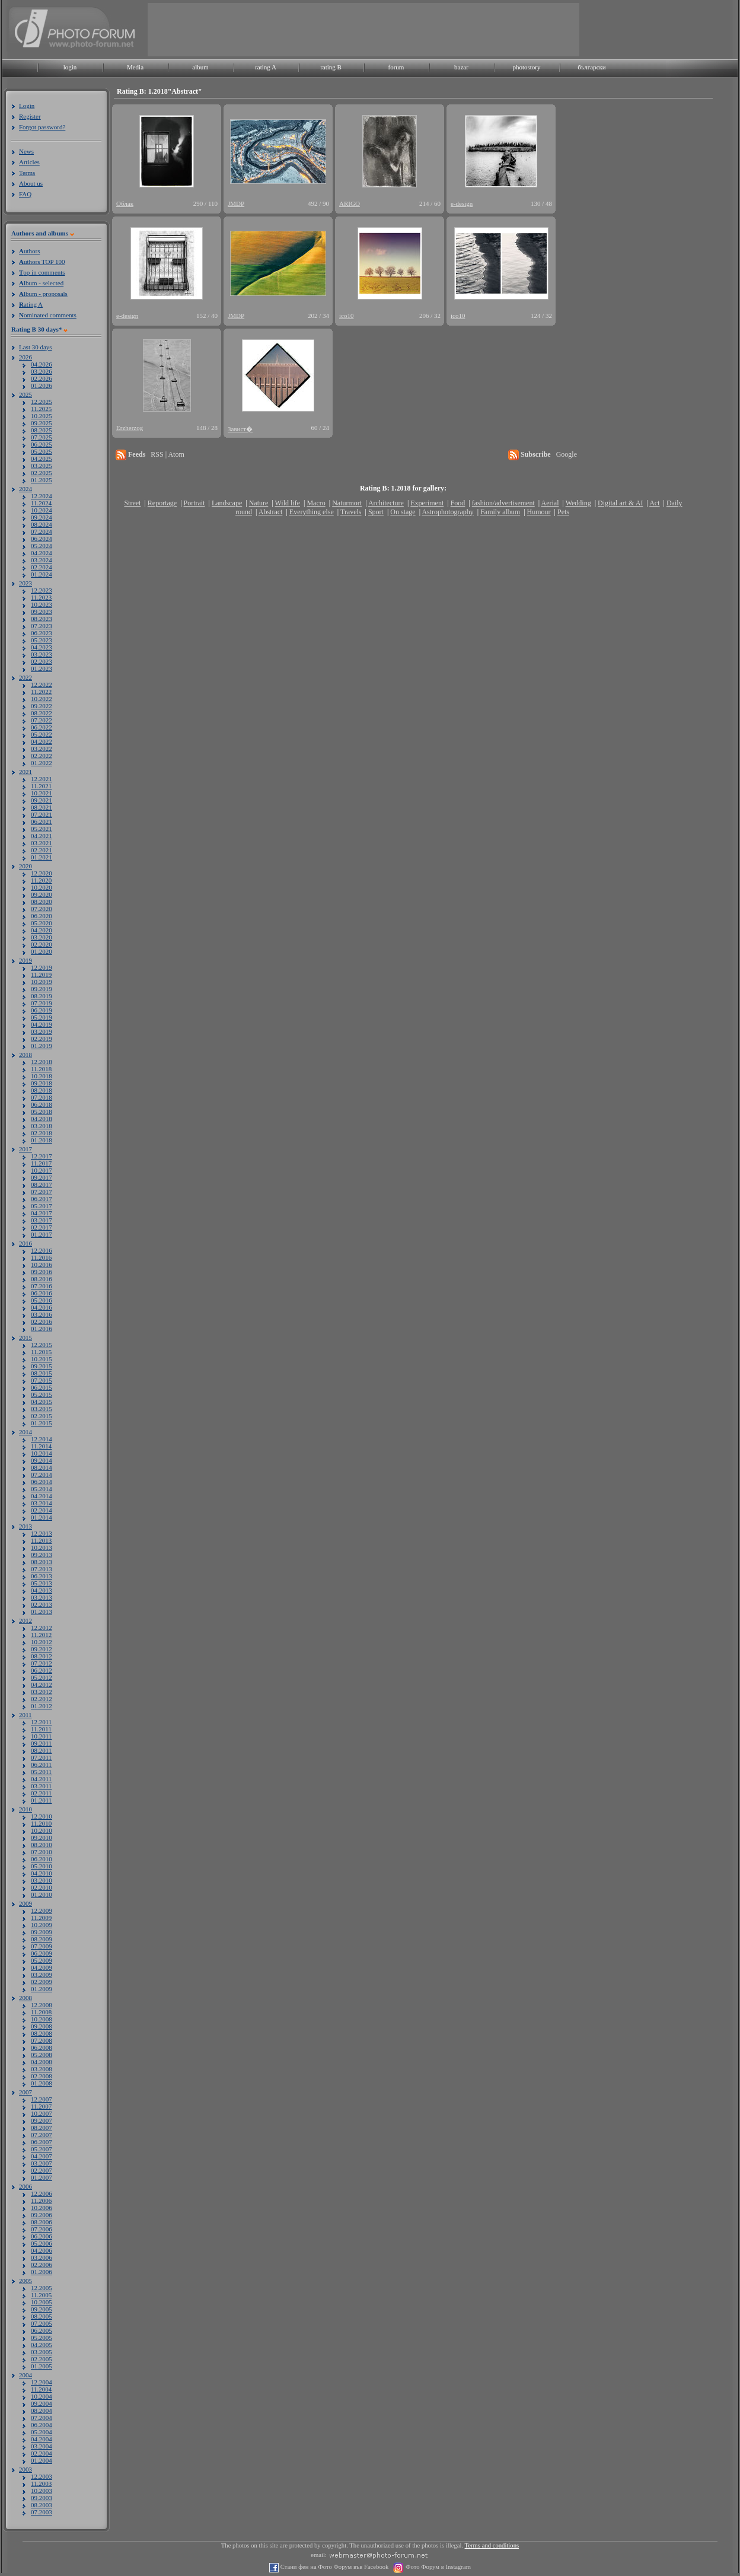 The image size is (740, 2576). Describe the element at coordinates (41, 2033) in the screenshot. I see `08.2008` at that location.